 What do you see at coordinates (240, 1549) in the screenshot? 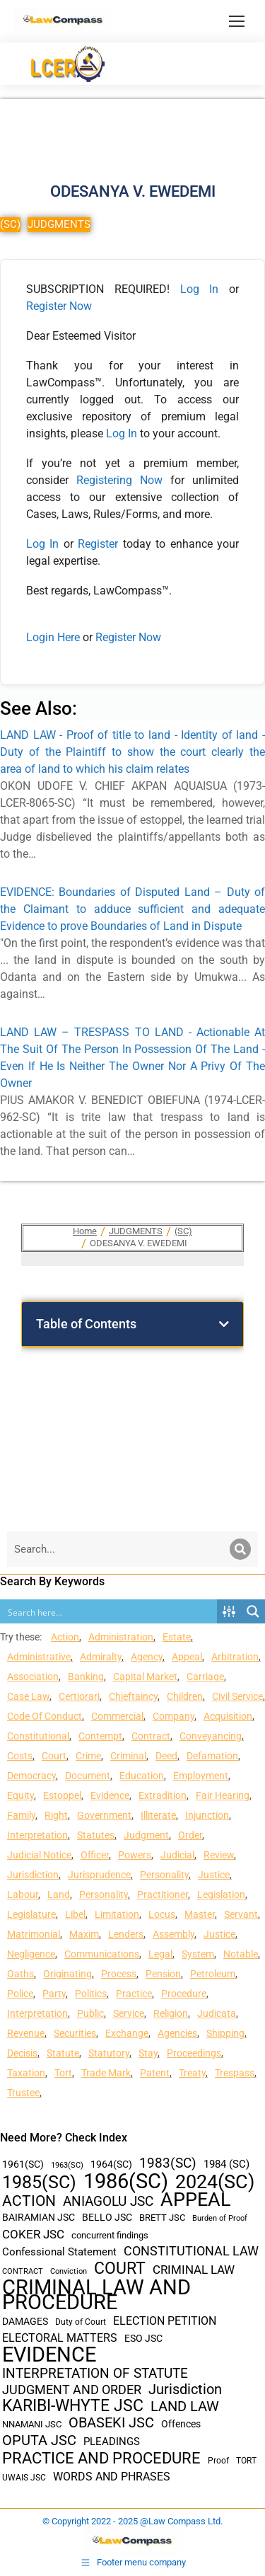
I see `[Search]` at bounding box center [240, 1549].